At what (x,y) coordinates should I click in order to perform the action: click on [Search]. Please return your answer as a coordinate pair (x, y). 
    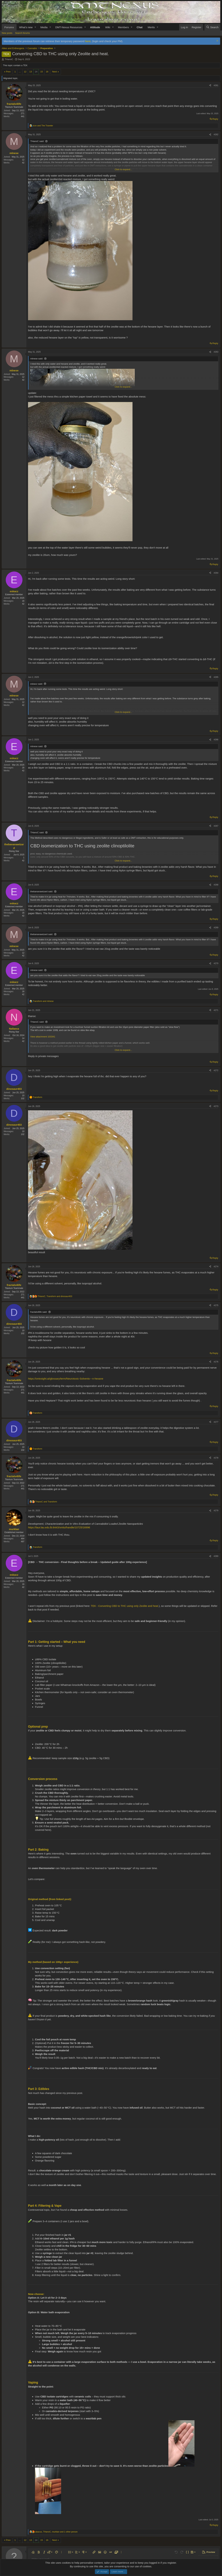
    Looking at the image, I should click on (212, 27).